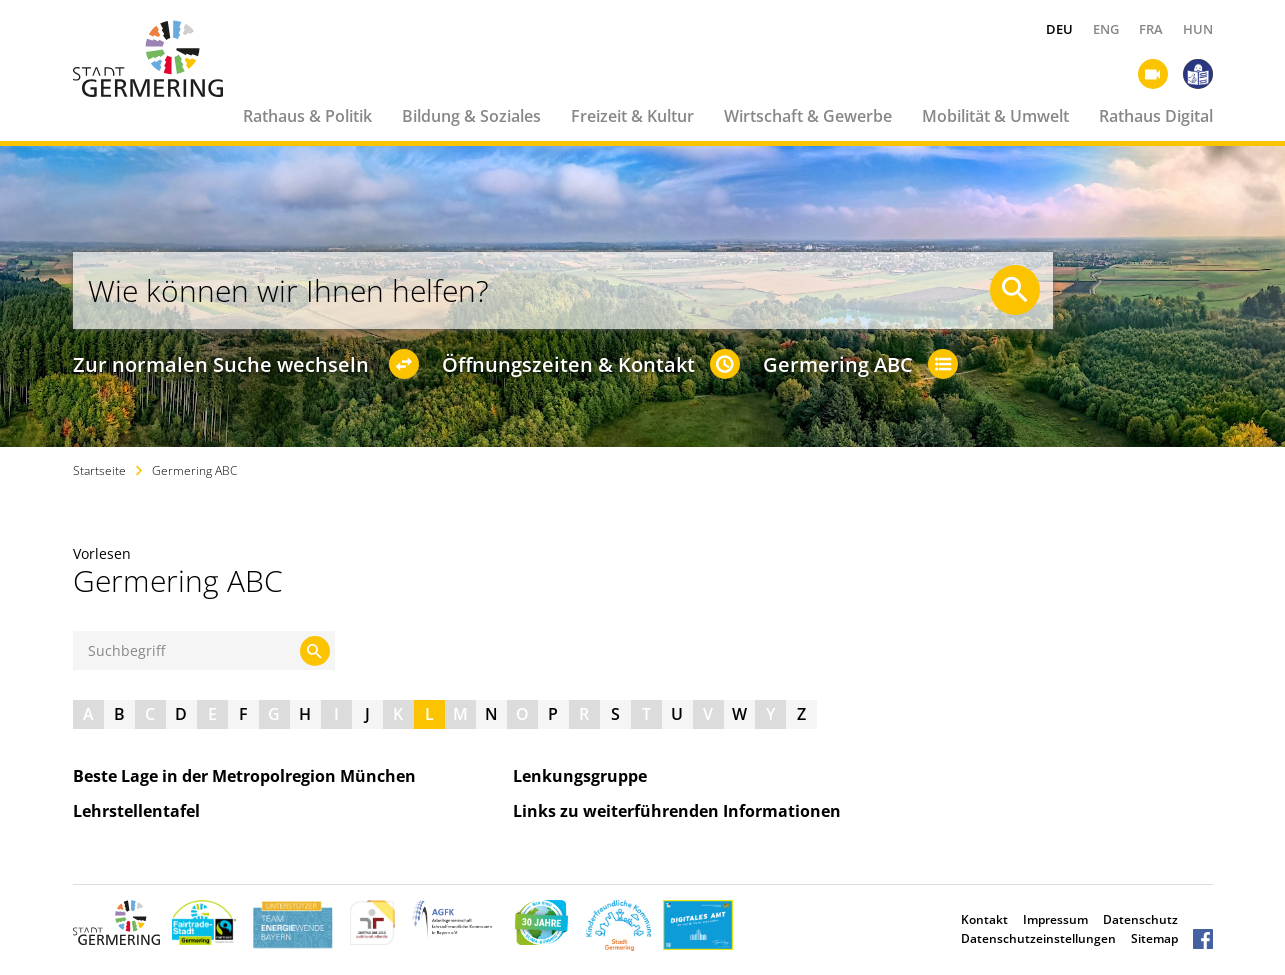 The height and width of the screenshot is (975, 1285). I want to click on Sitemap, so click(1154, 938).